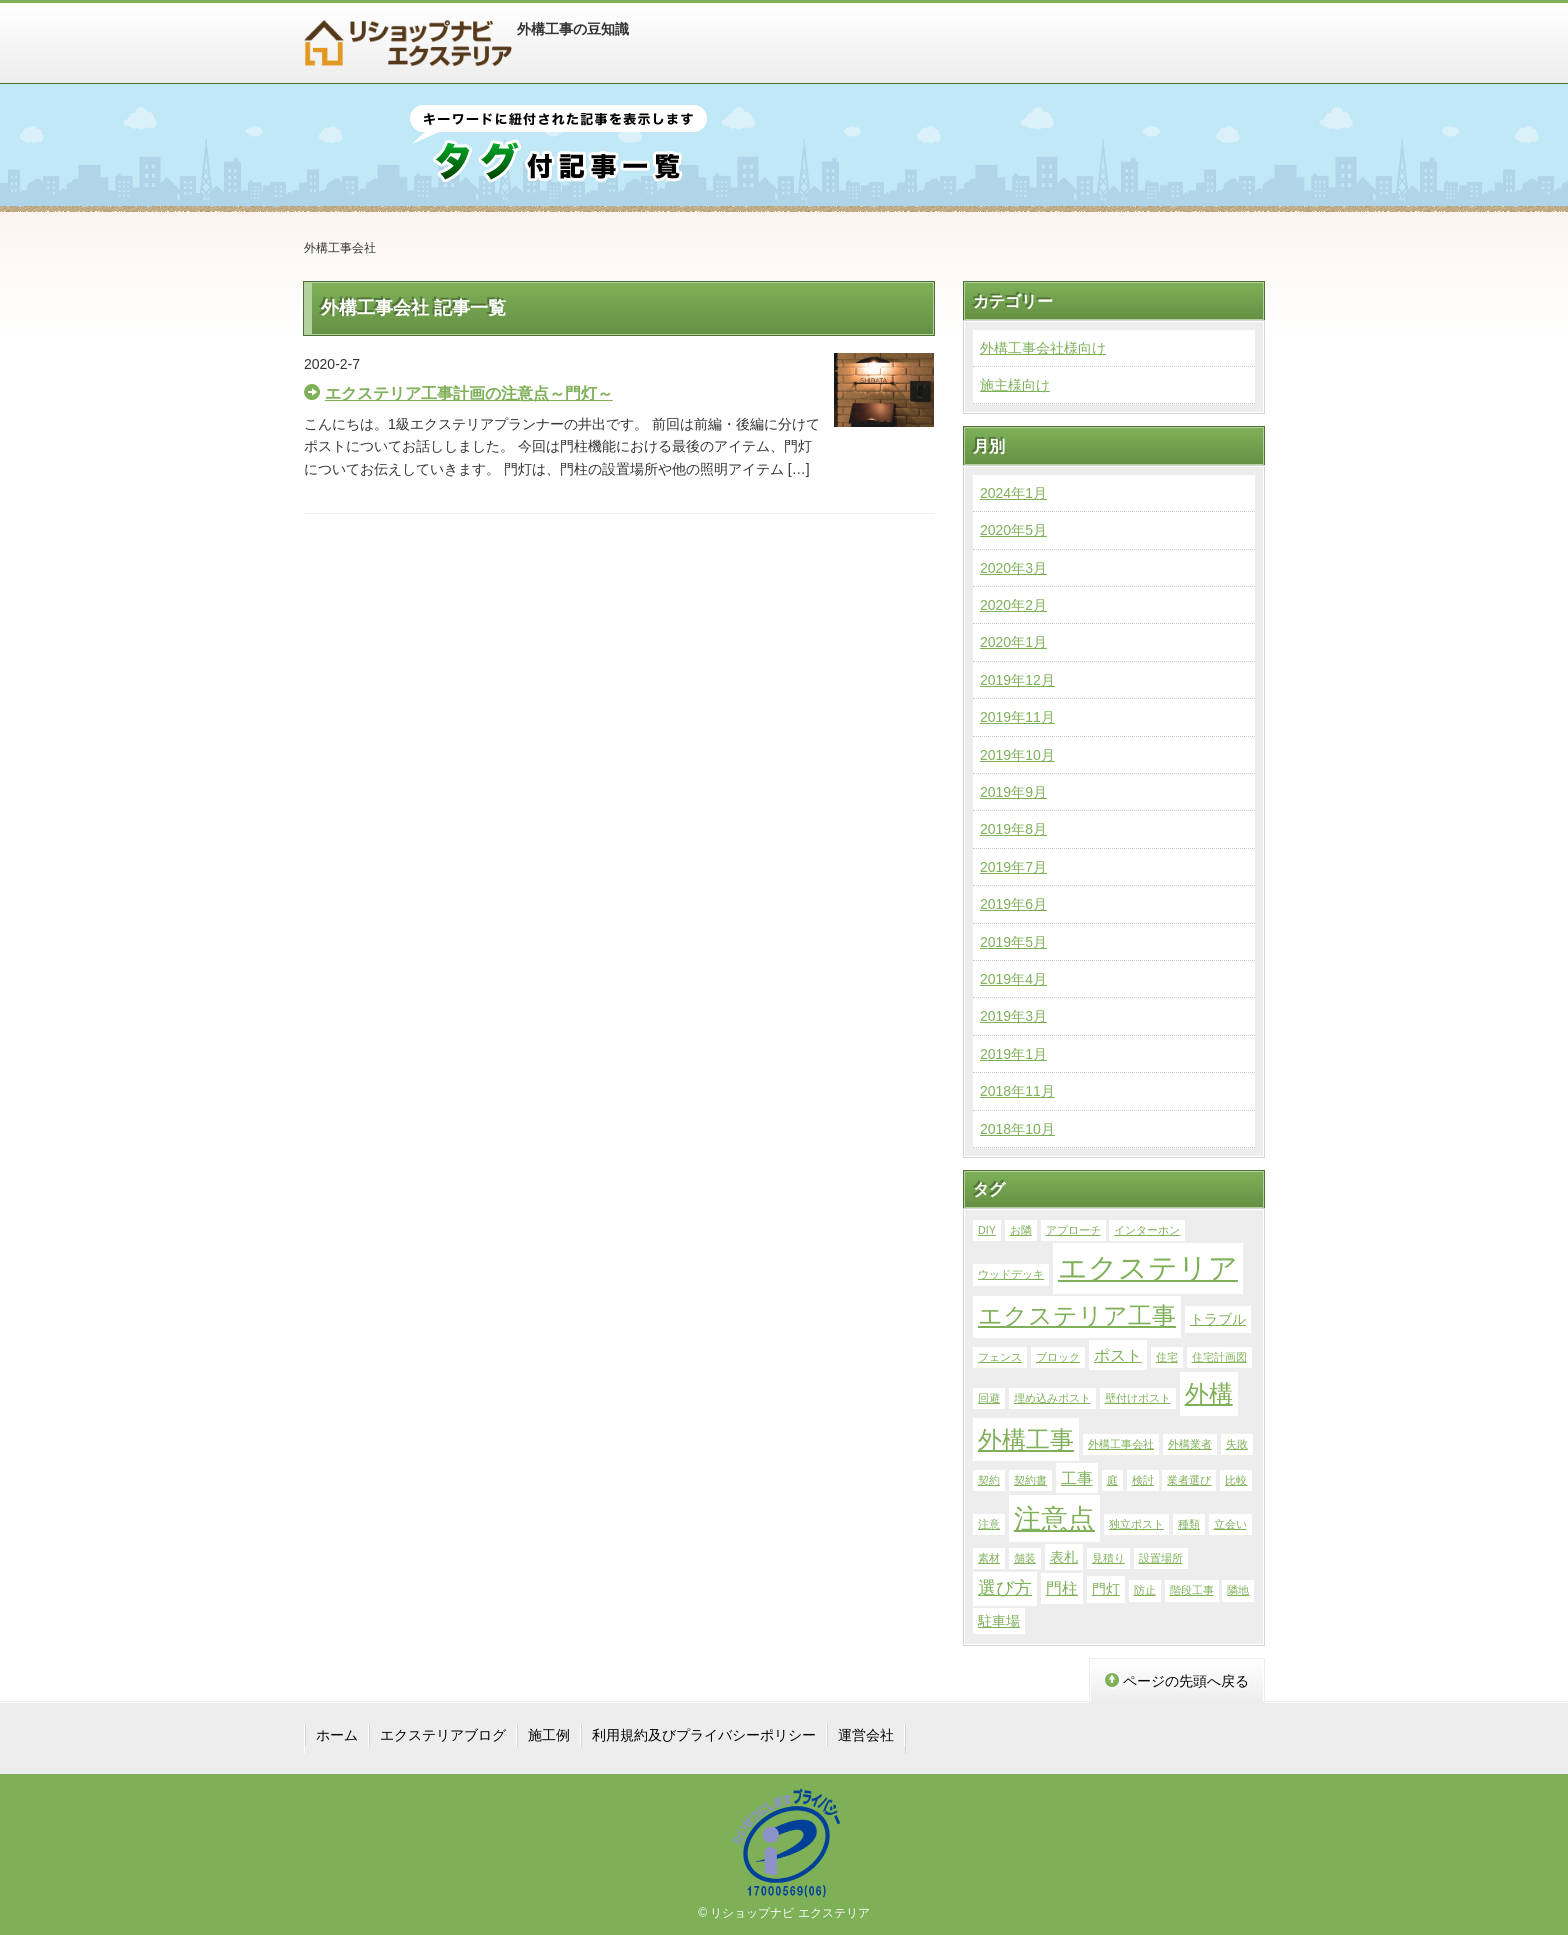  Describe the element at coordinates (1073, 1230) in the screenshot. I see `アプローチ [アプローチ (1個の項目)]` at that location.